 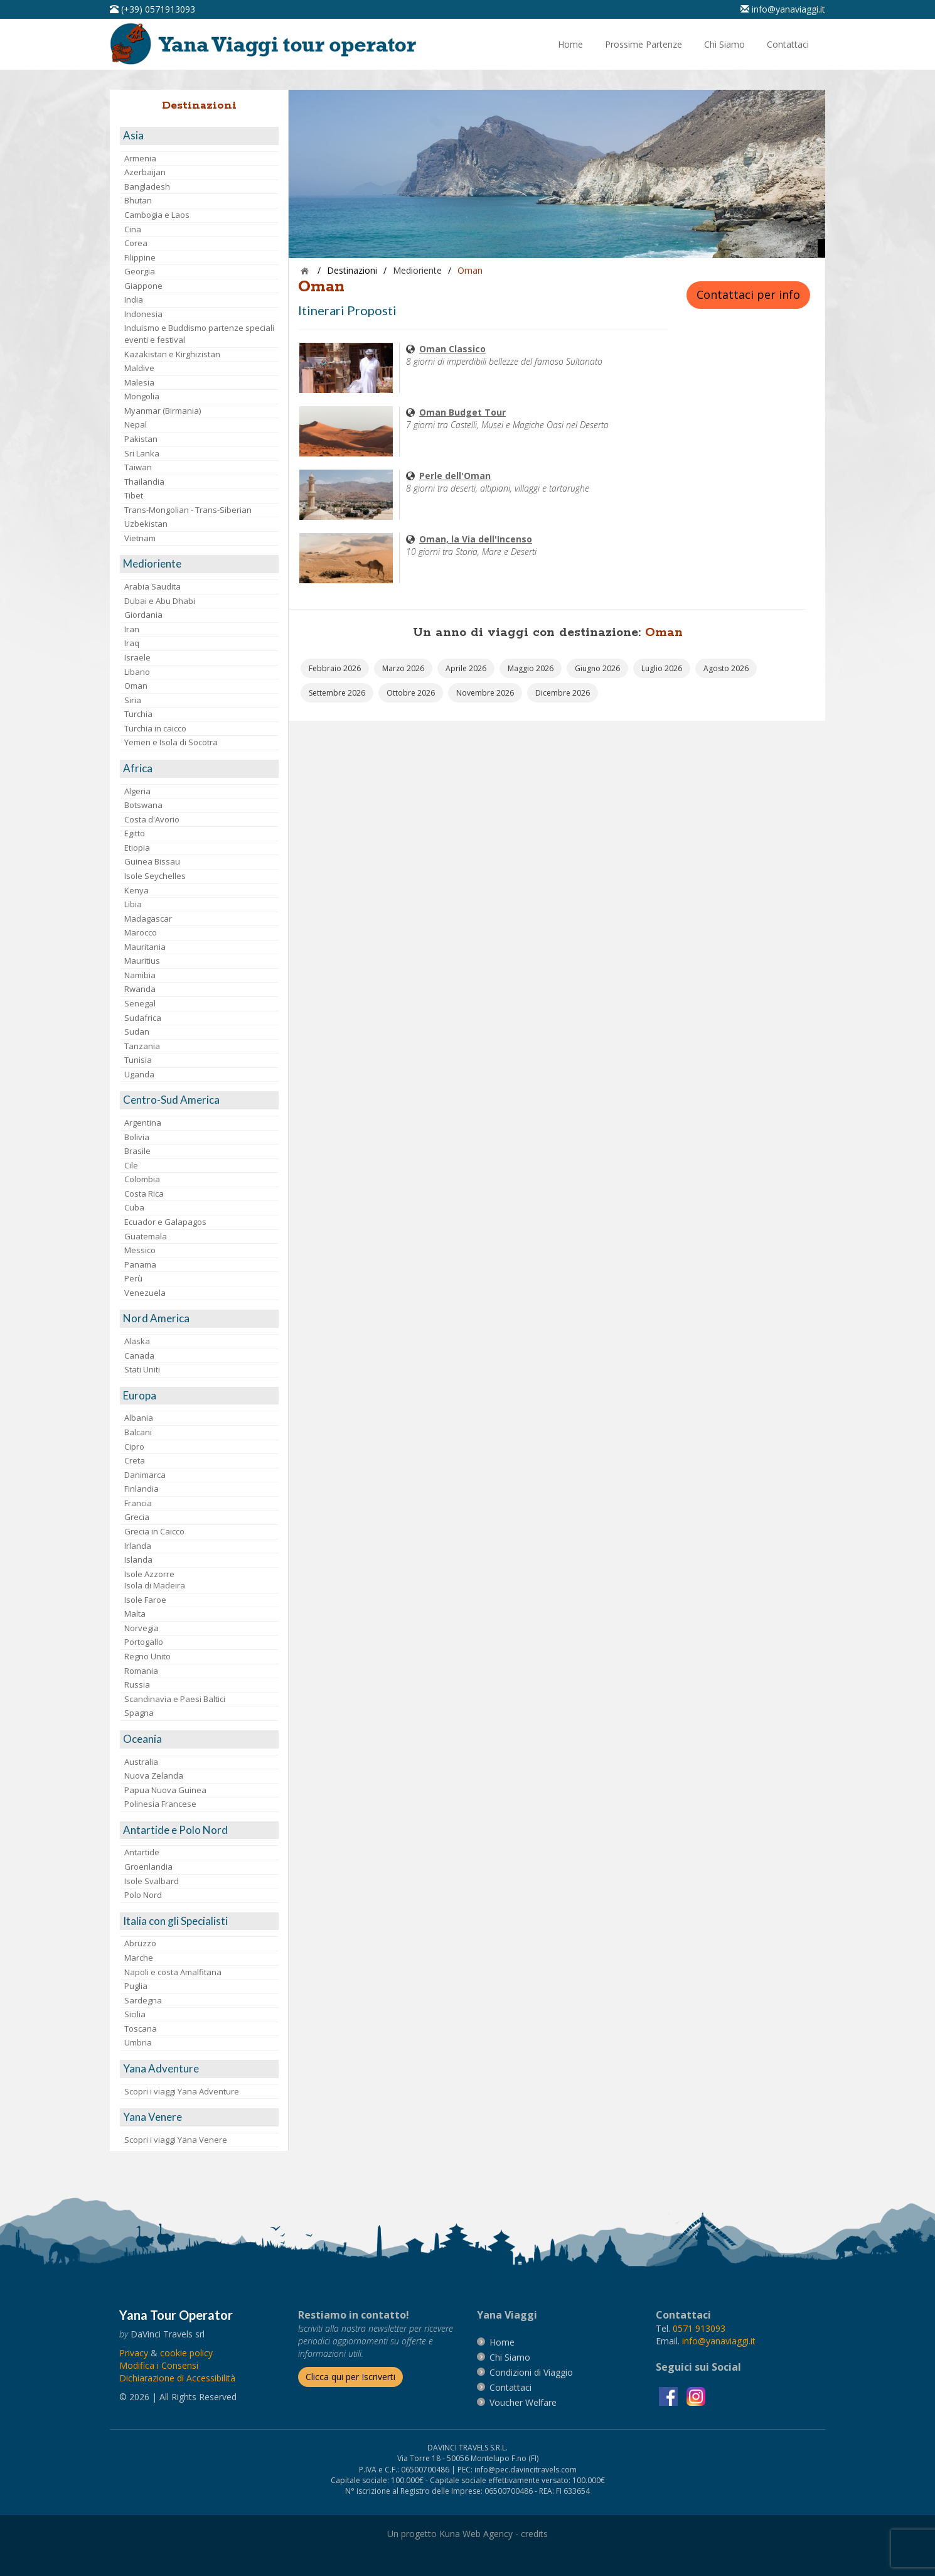 I want to click on Cile [visita la pagina Cile], so click(x=131, y=1165).